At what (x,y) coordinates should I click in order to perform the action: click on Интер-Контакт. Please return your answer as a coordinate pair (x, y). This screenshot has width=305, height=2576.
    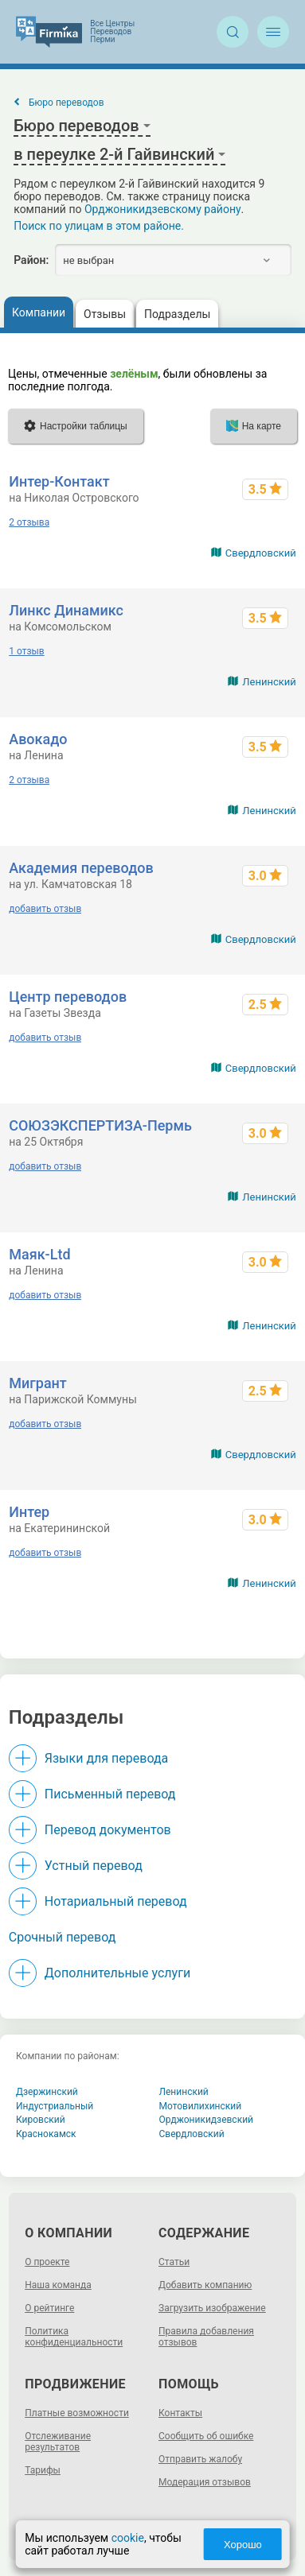
    Looking at the image, I should click on (59, 481).